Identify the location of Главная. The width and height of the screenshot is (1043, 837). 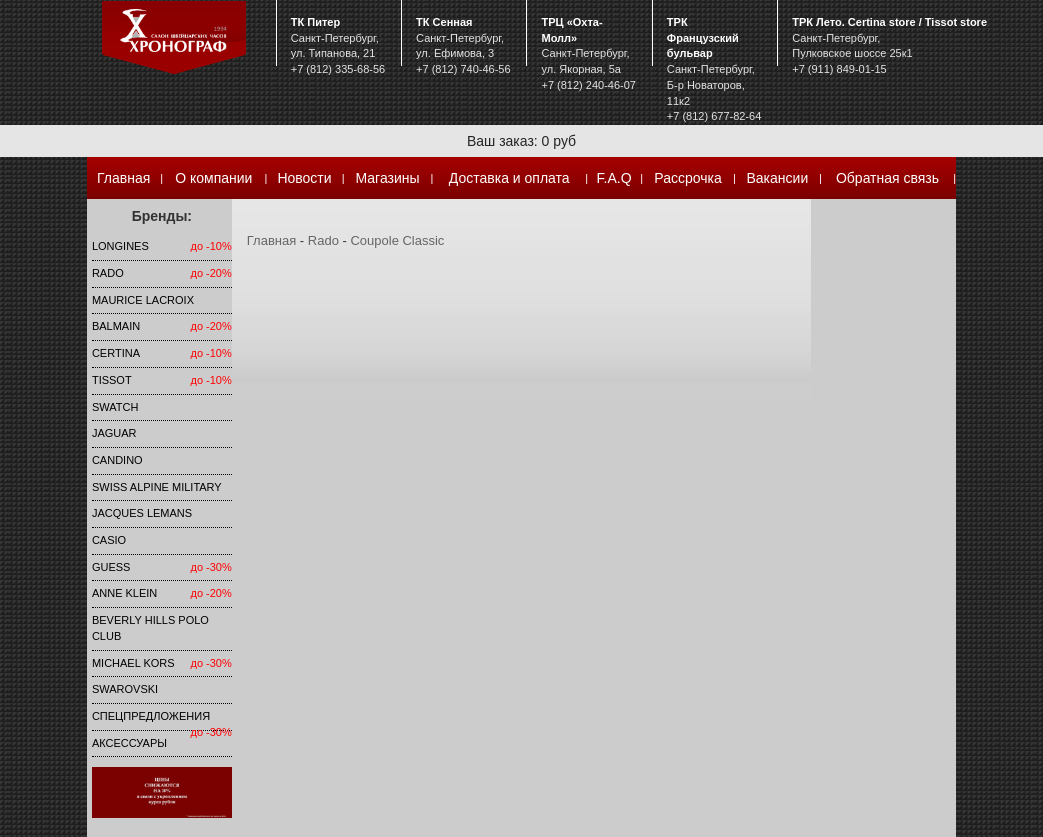
(123, 178).